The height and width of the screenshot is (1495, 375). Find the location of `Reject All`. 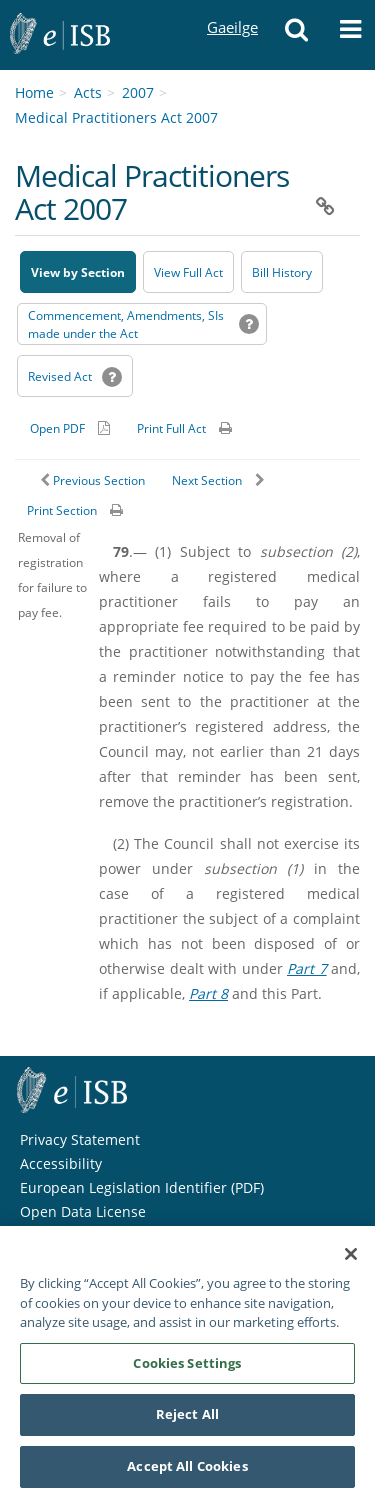

Reject All is located at coordinates (187, 1420).